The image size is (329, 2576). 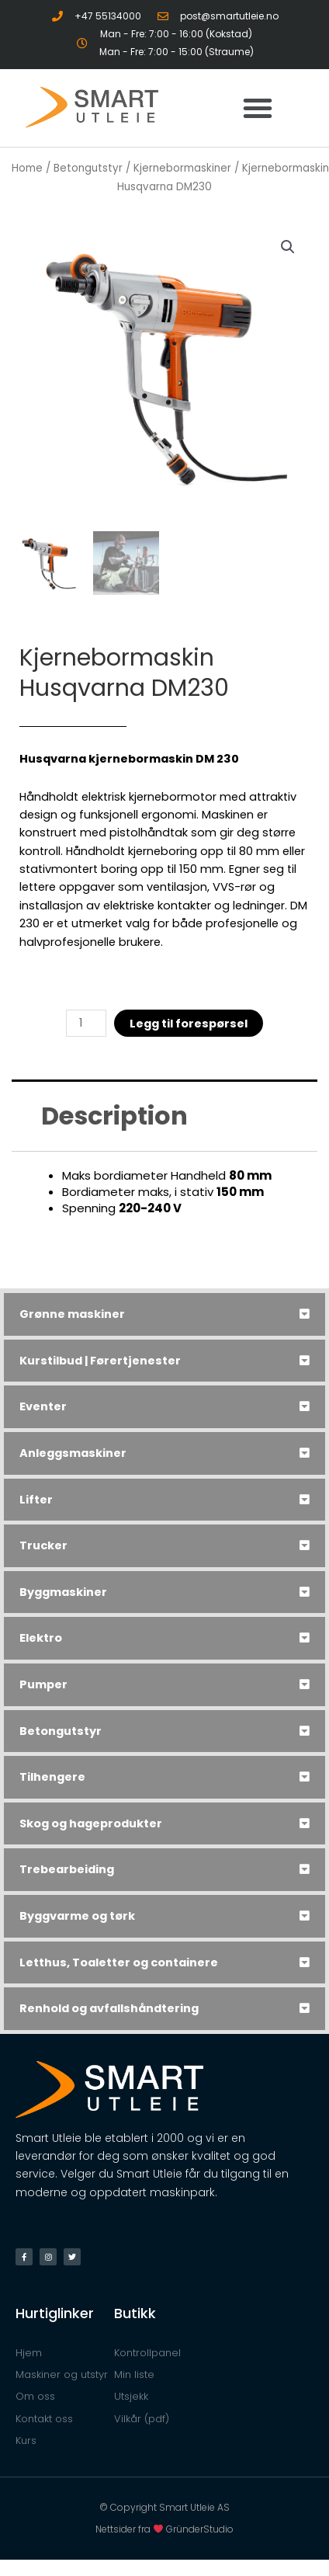 What do you see at coordinates (72, 1453) in the screenshot?
I see `Anleggsmaskiner` at bounding box center [72, 1453].